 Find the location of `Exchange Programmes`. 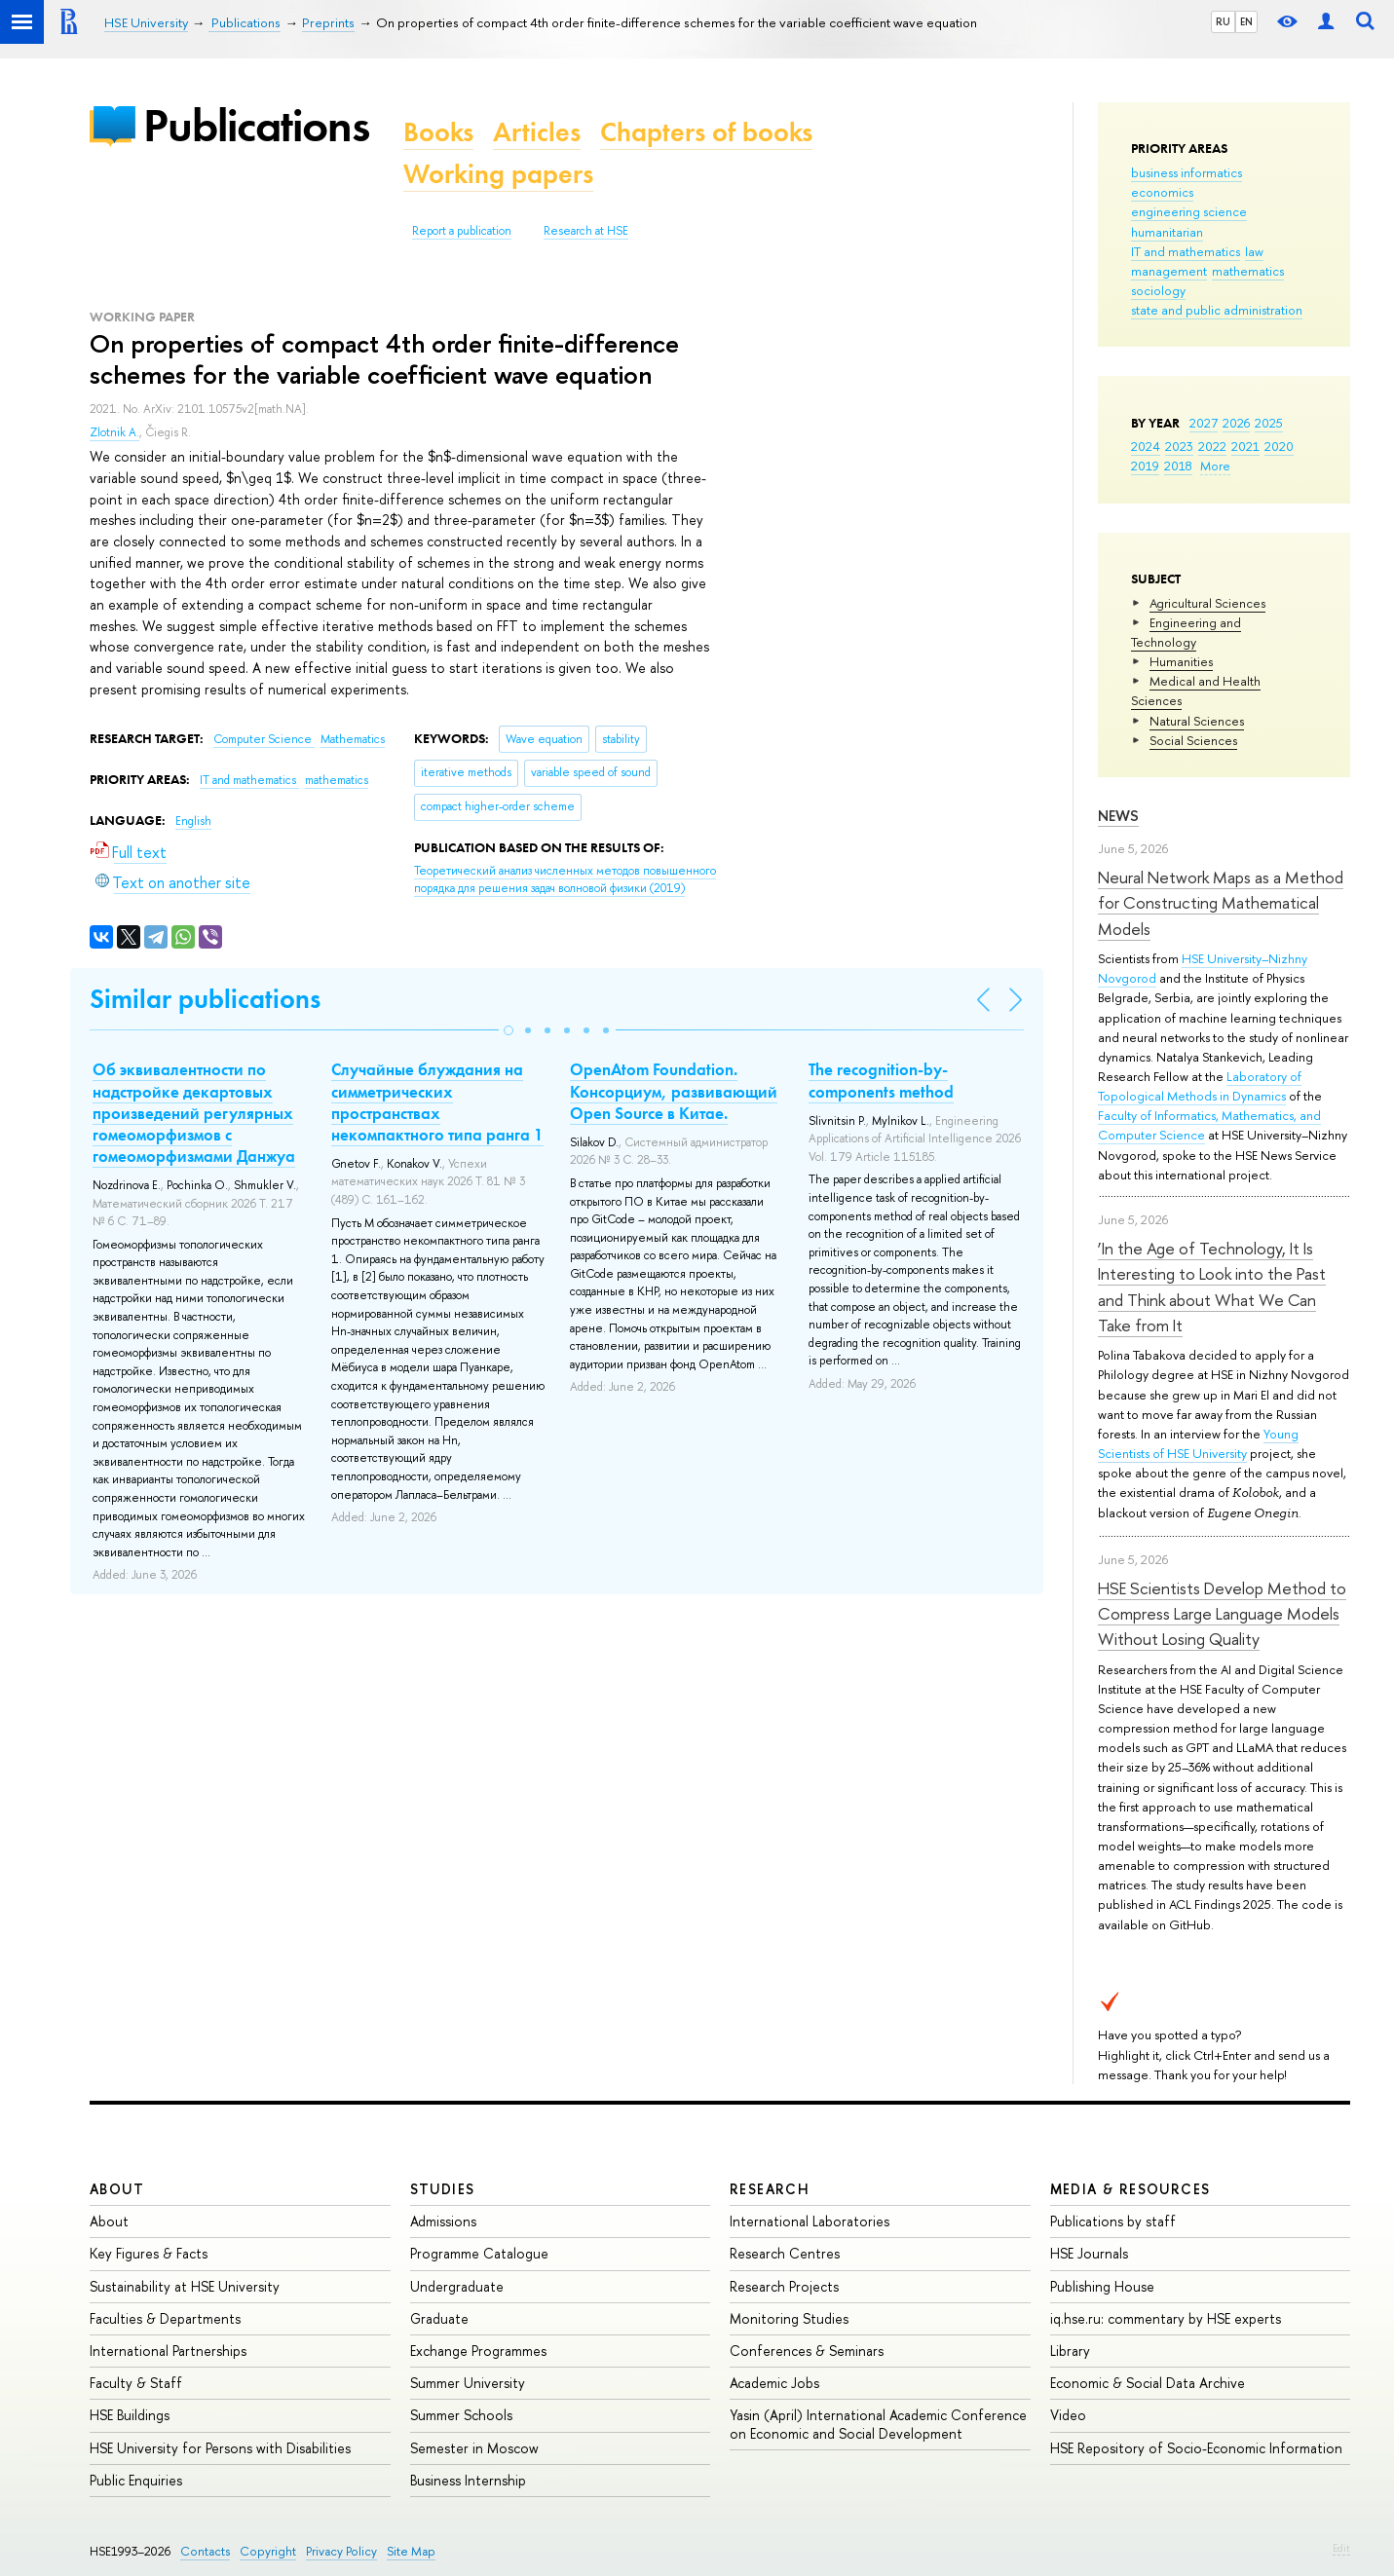

Exchange Programmes is located at coordinates (478, 2350).